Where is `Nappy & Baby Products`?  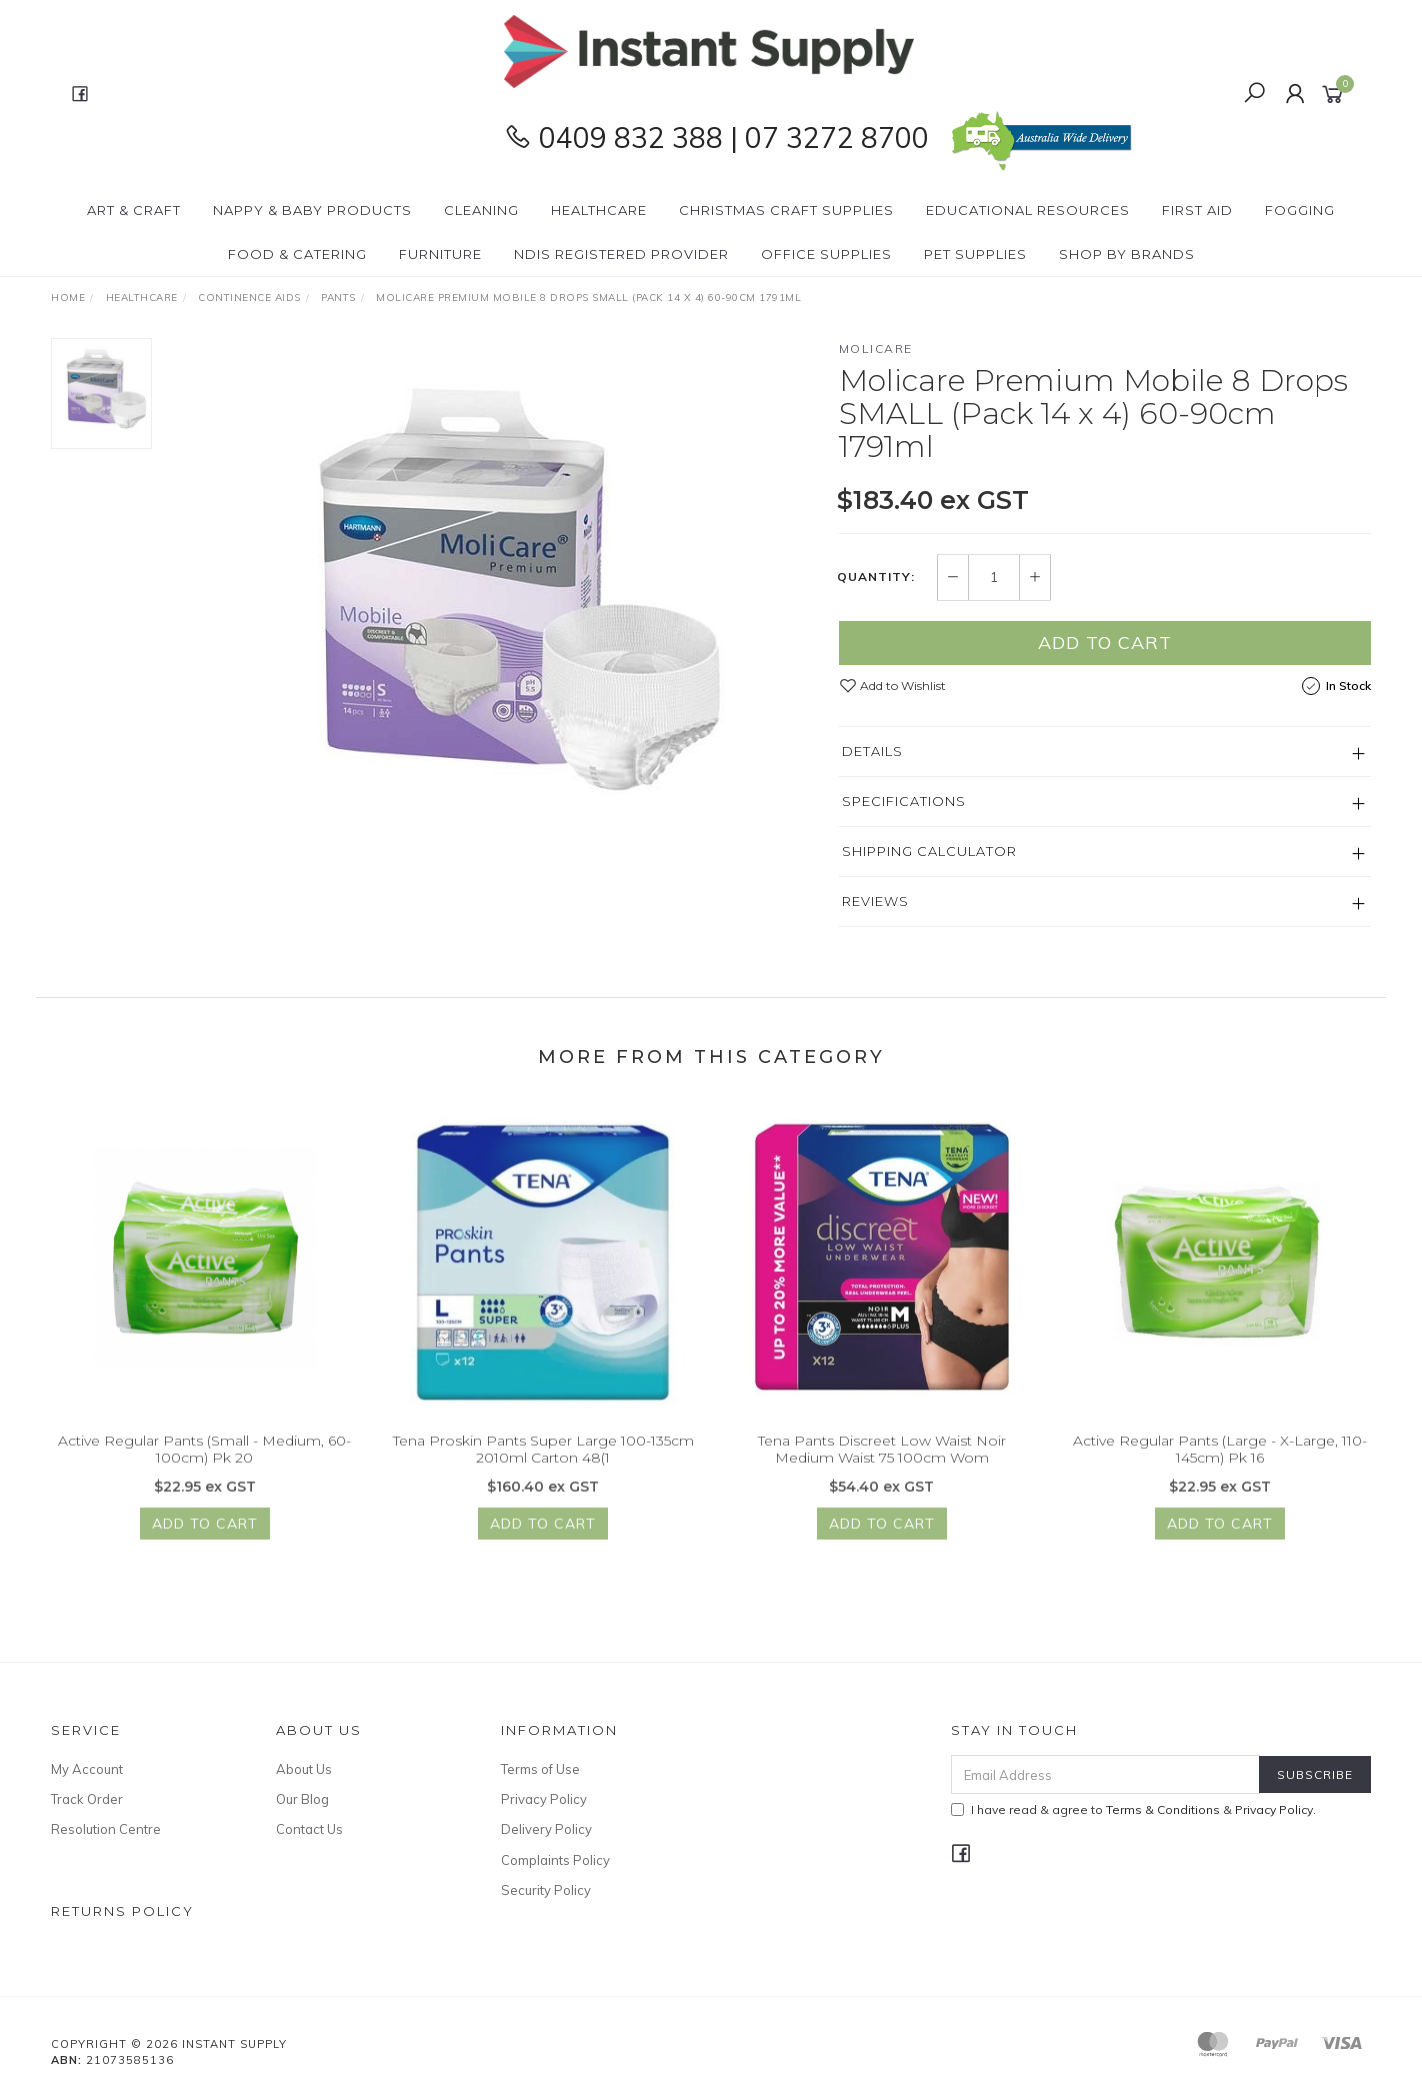 Nappy & Baby Products is located at coordinates (312, 210).